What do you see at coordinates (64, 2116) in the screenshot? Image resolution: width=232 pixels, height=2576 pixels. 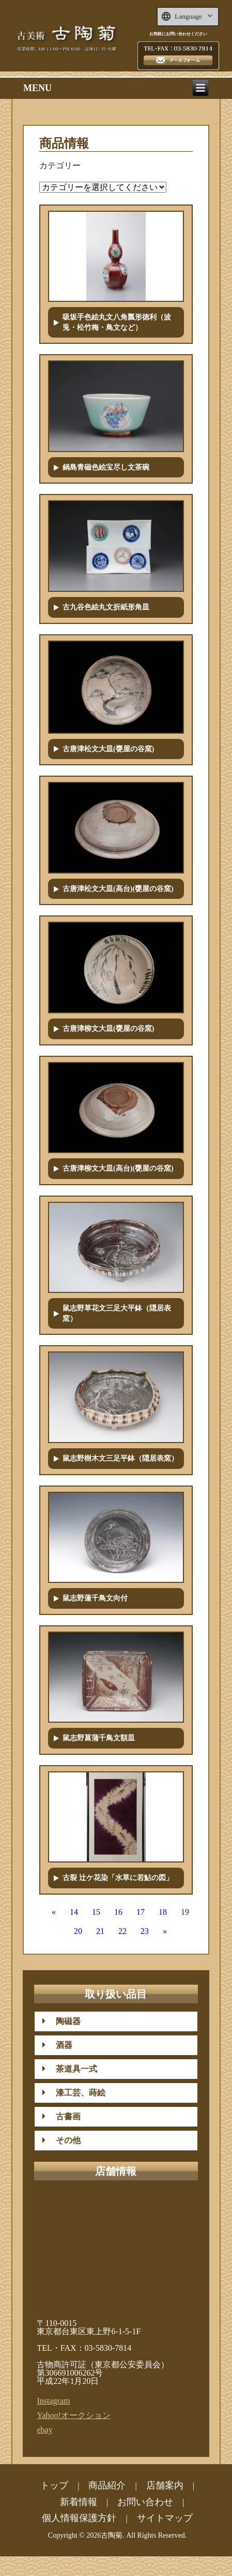 I see `古書画` at bounding box center [64, 2116].